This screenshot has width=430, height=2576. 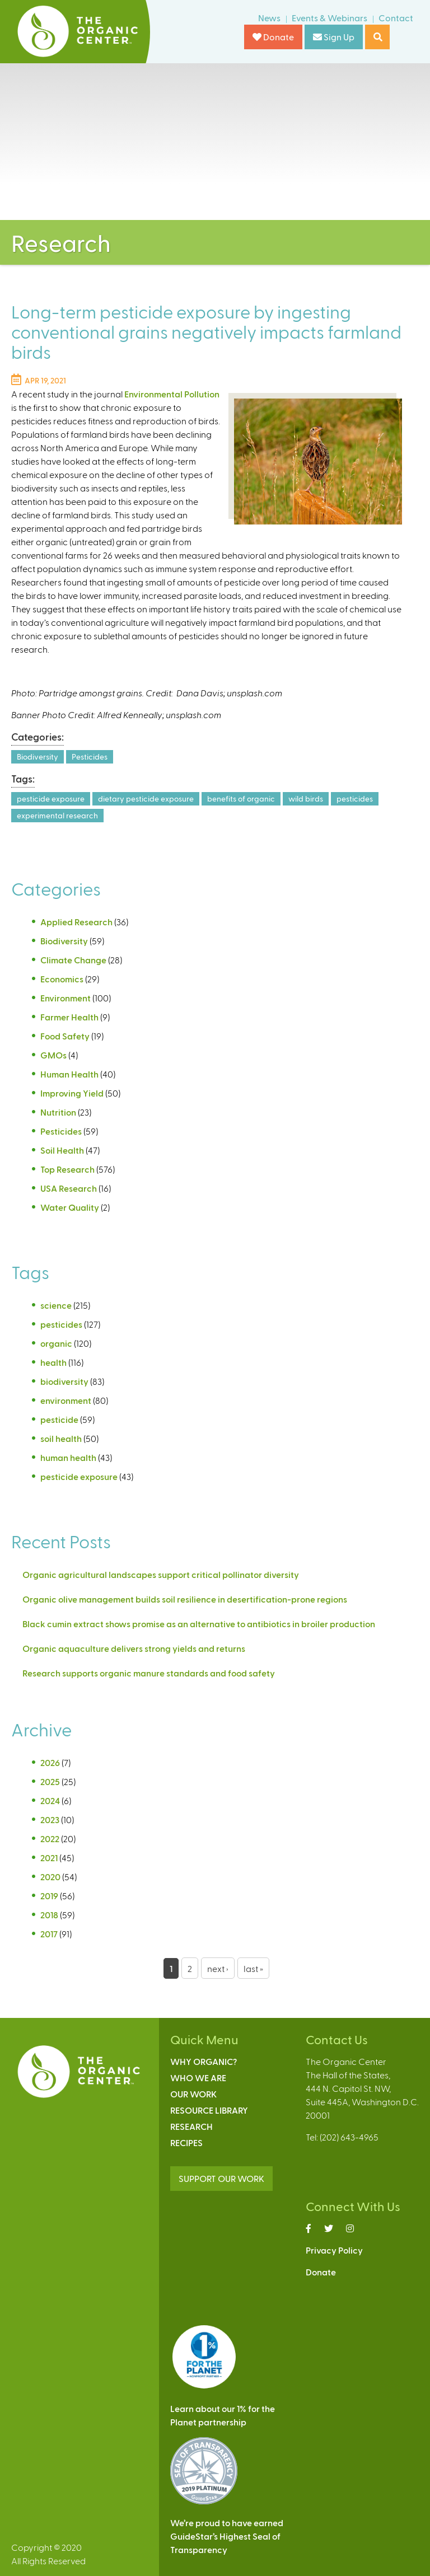 I want to click on 2022, so click(x=49, y=1838).